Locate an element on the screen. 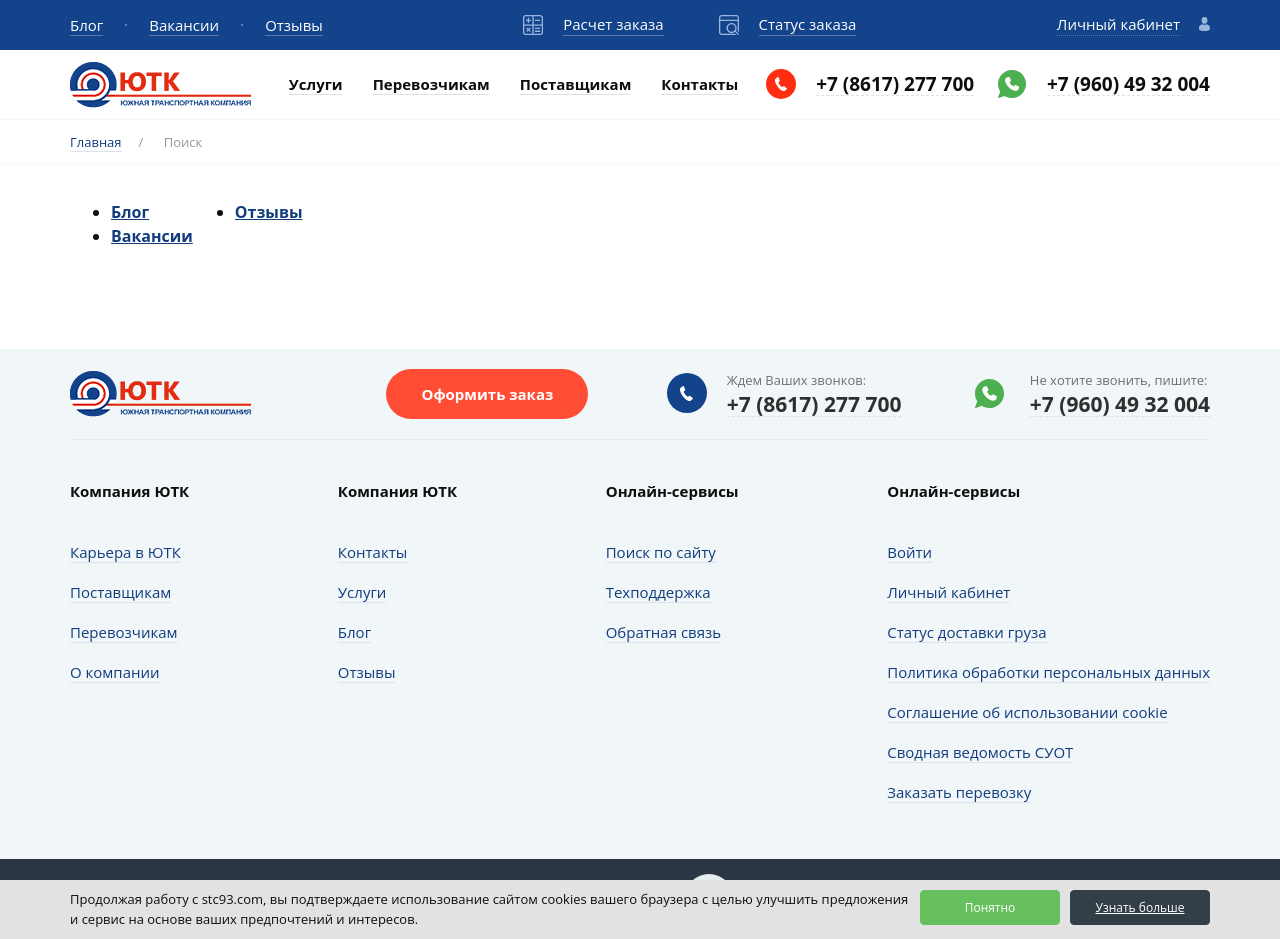 The image size is (1280, 939). Поставщикам is located at coordinates (576, 84).